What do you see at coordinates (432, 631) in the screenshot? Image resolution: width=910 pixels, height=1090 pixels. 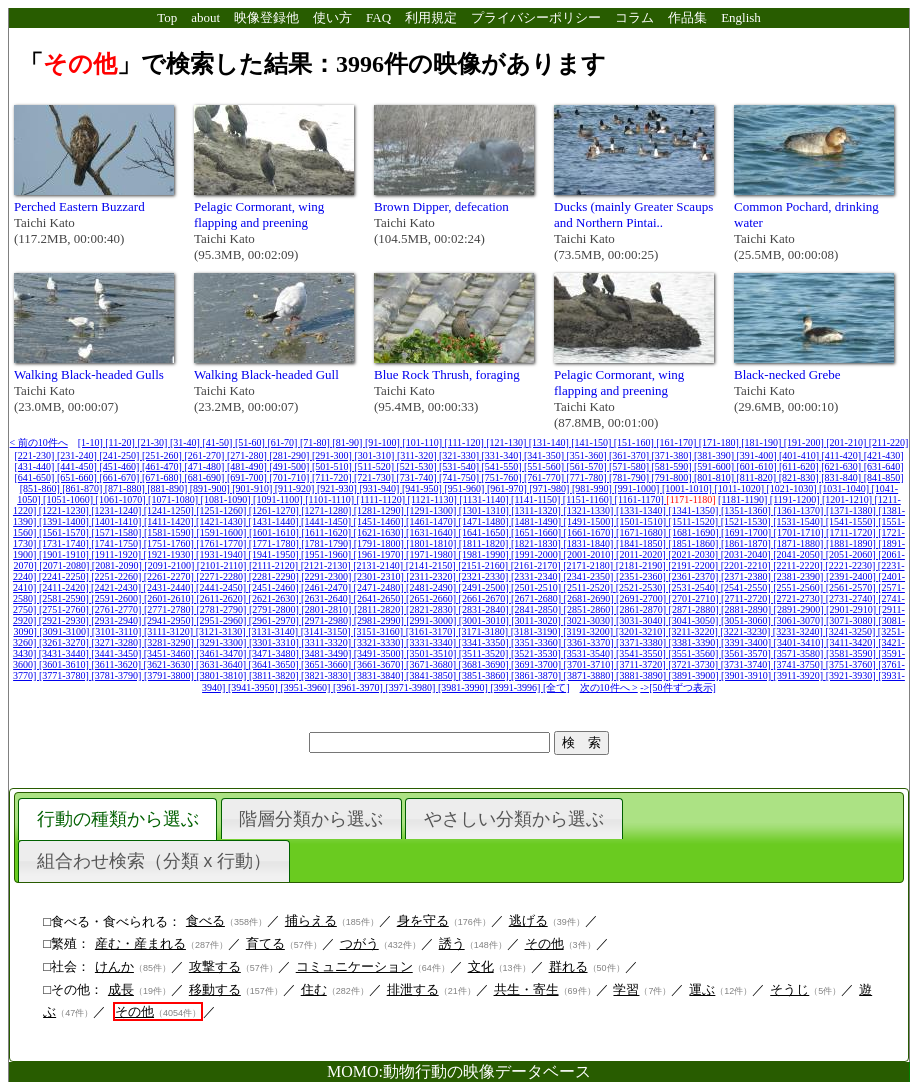 I see `[3161-3170]` at bounding box center [432, 631].